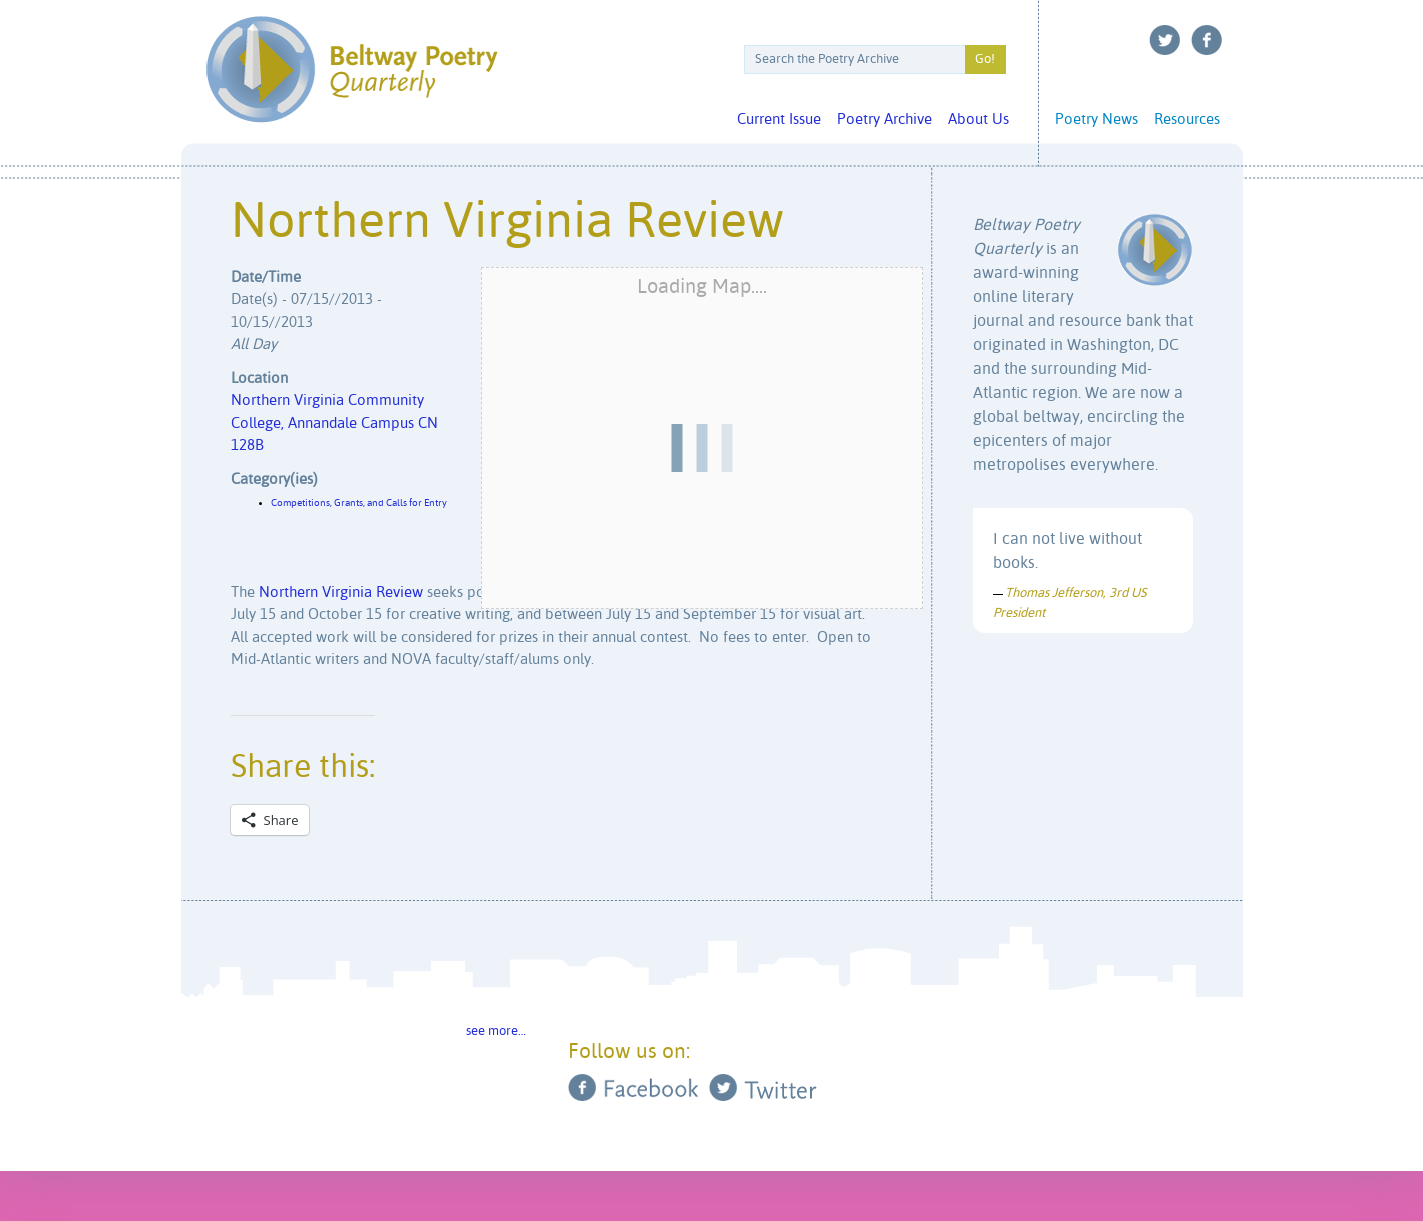  What do you see at coordinates (779, 119) in the screenshot?
I see `Current Issue` at bounding box center [779, 119].